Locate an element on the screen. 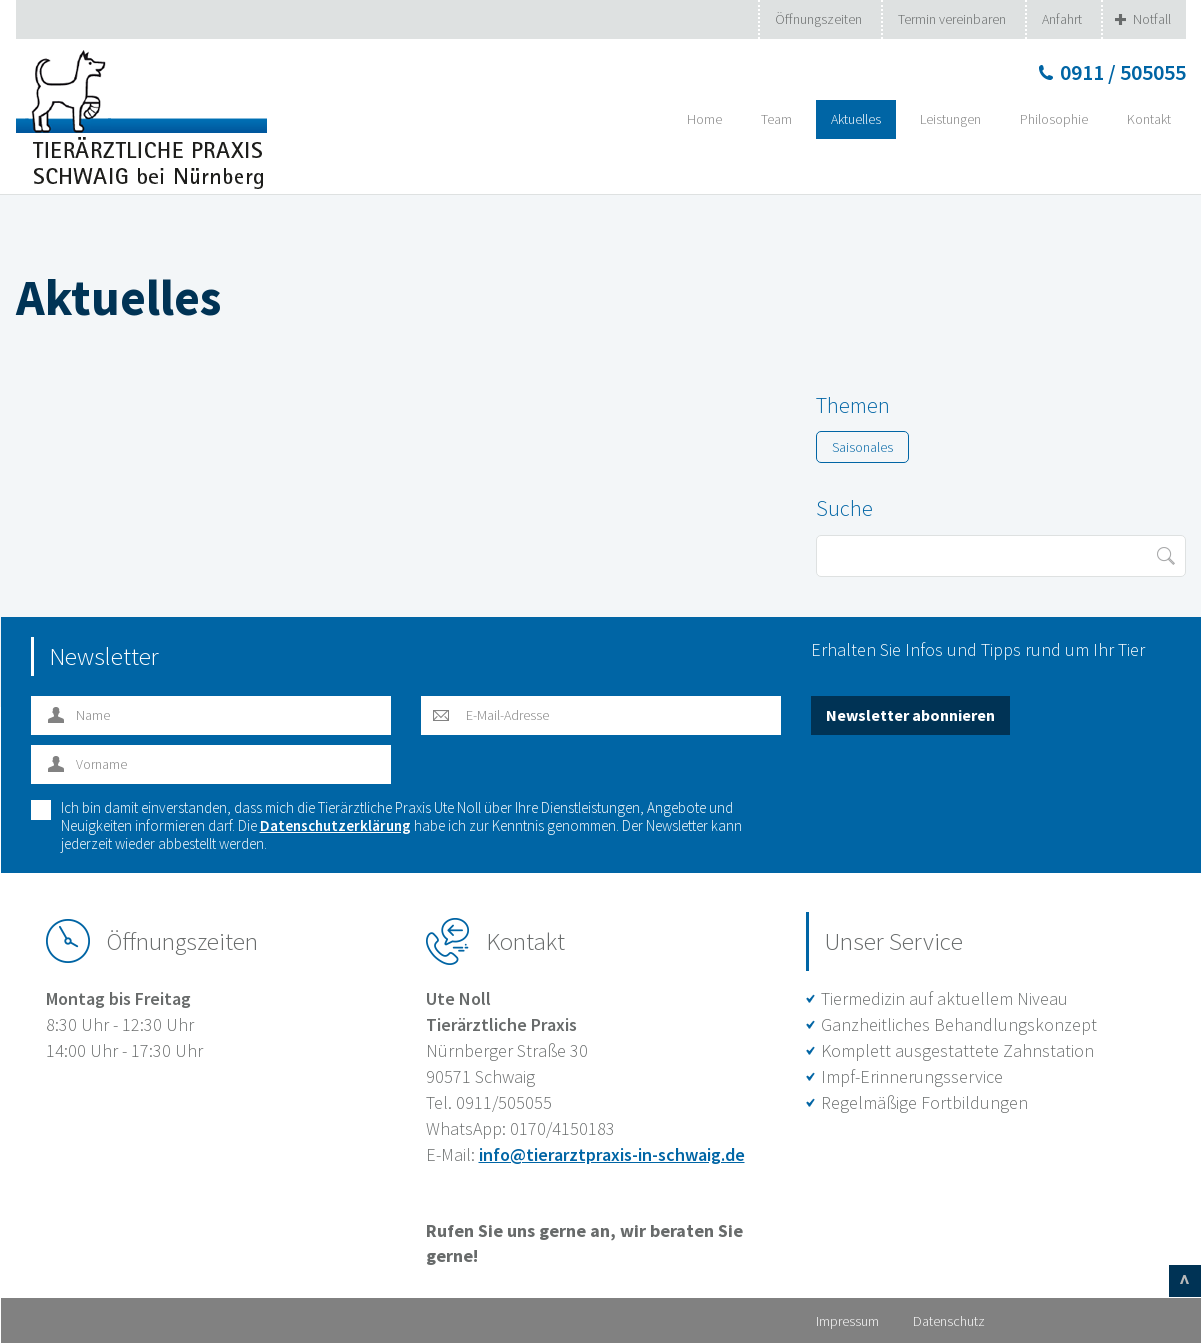  Leistungen is located at coordinates (950, 119).